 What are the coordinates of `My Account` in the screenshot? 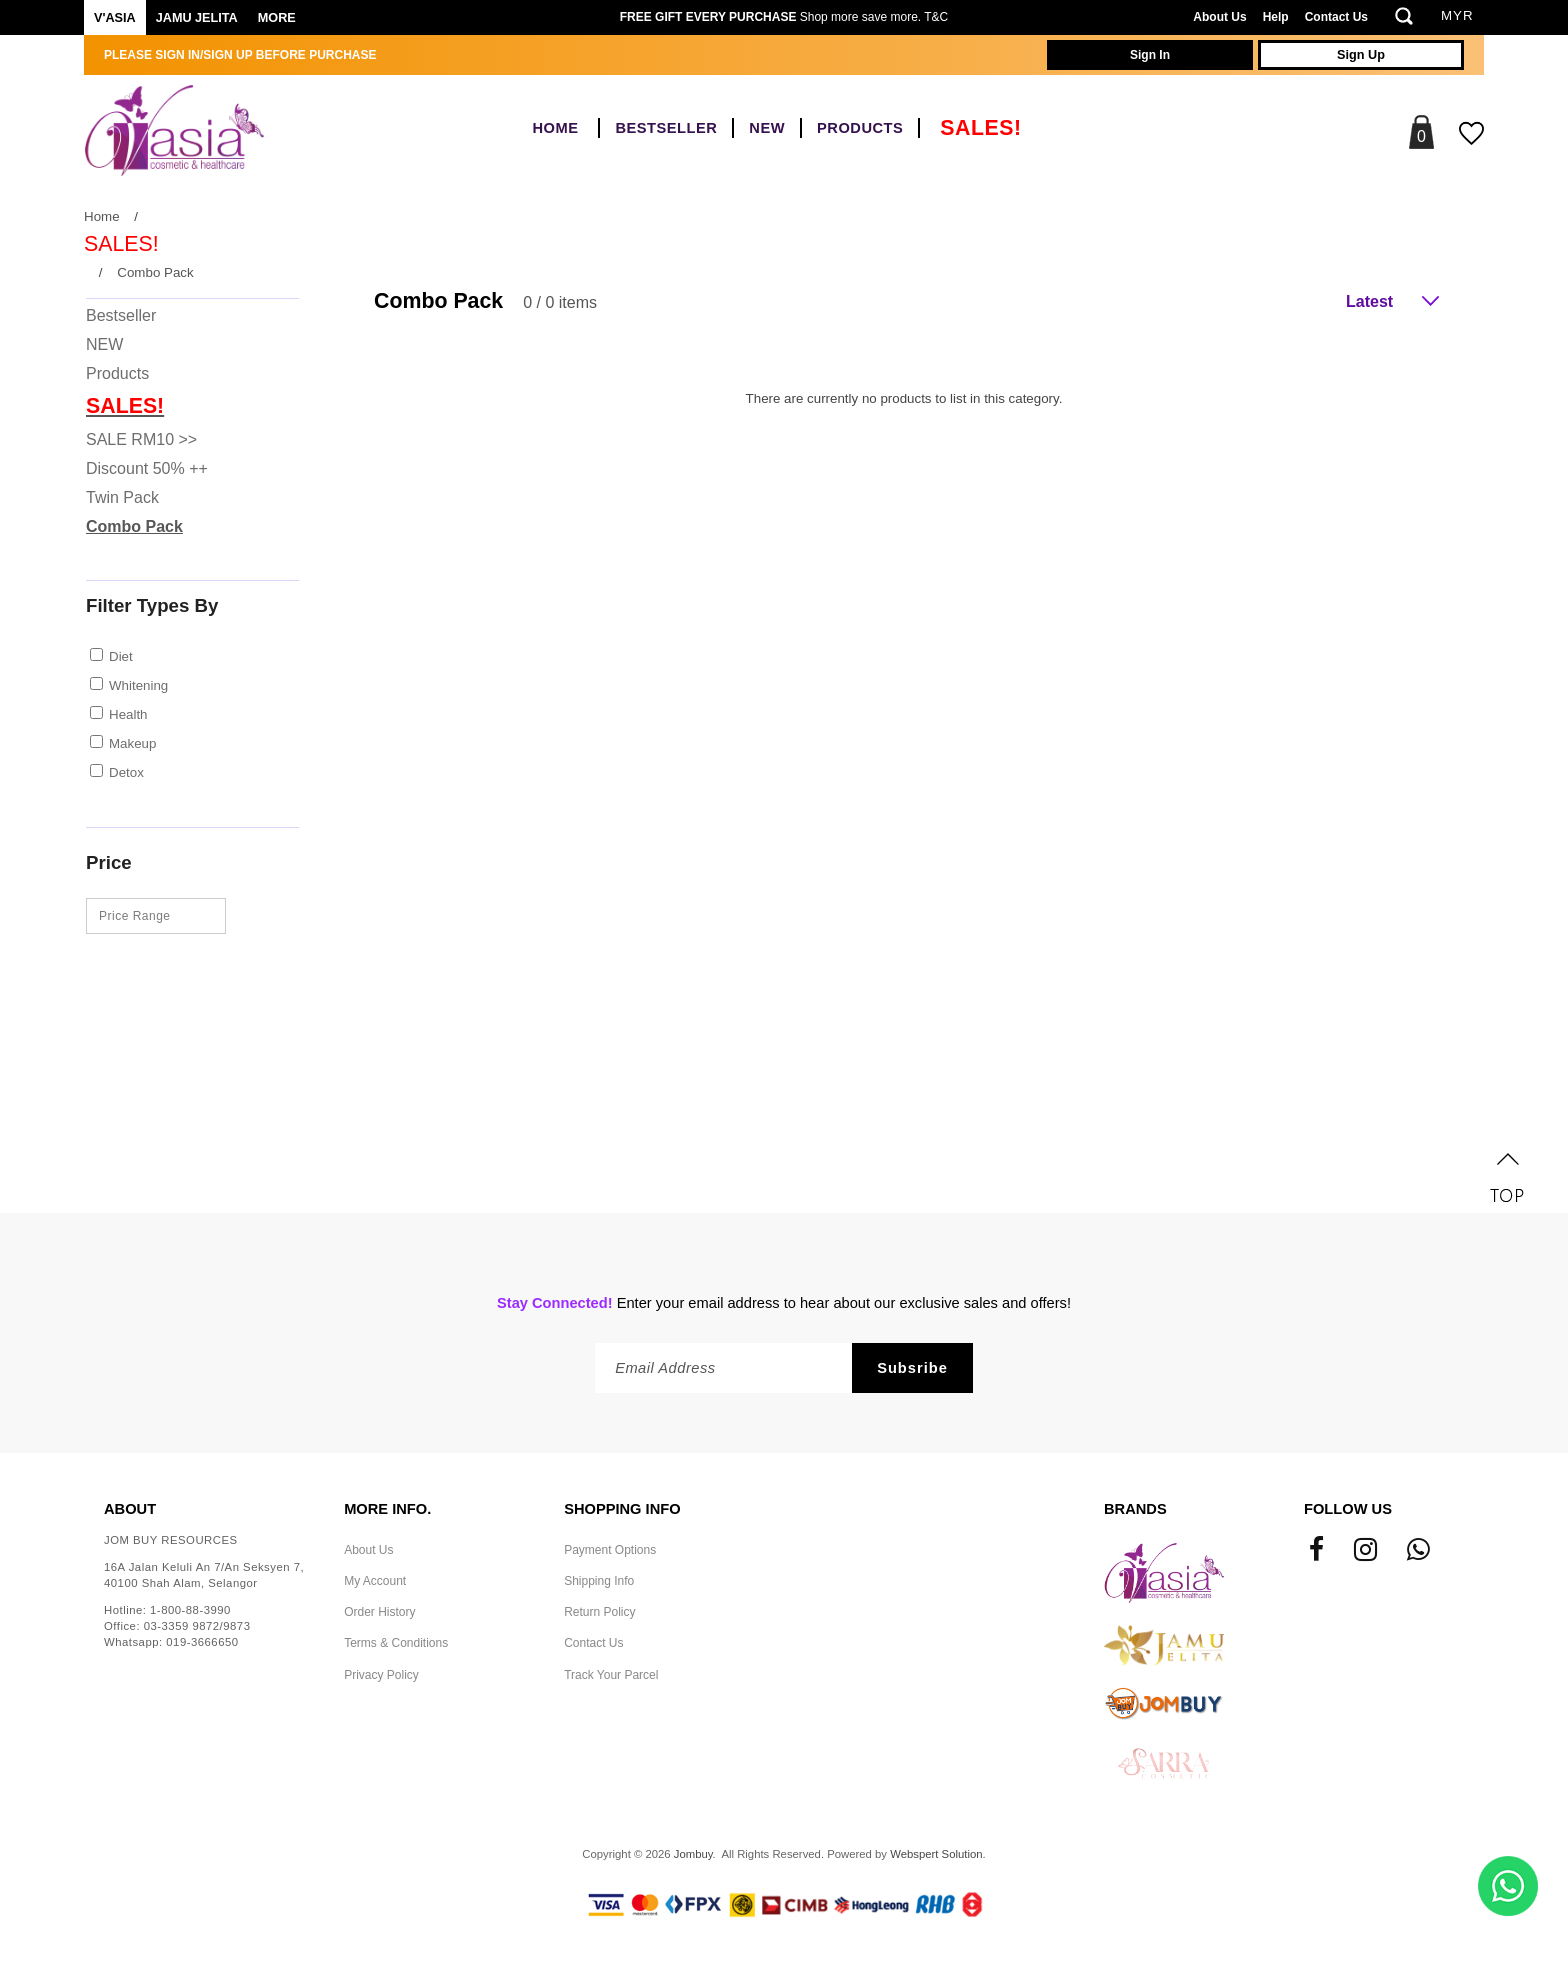 It's located at (375, 1581).